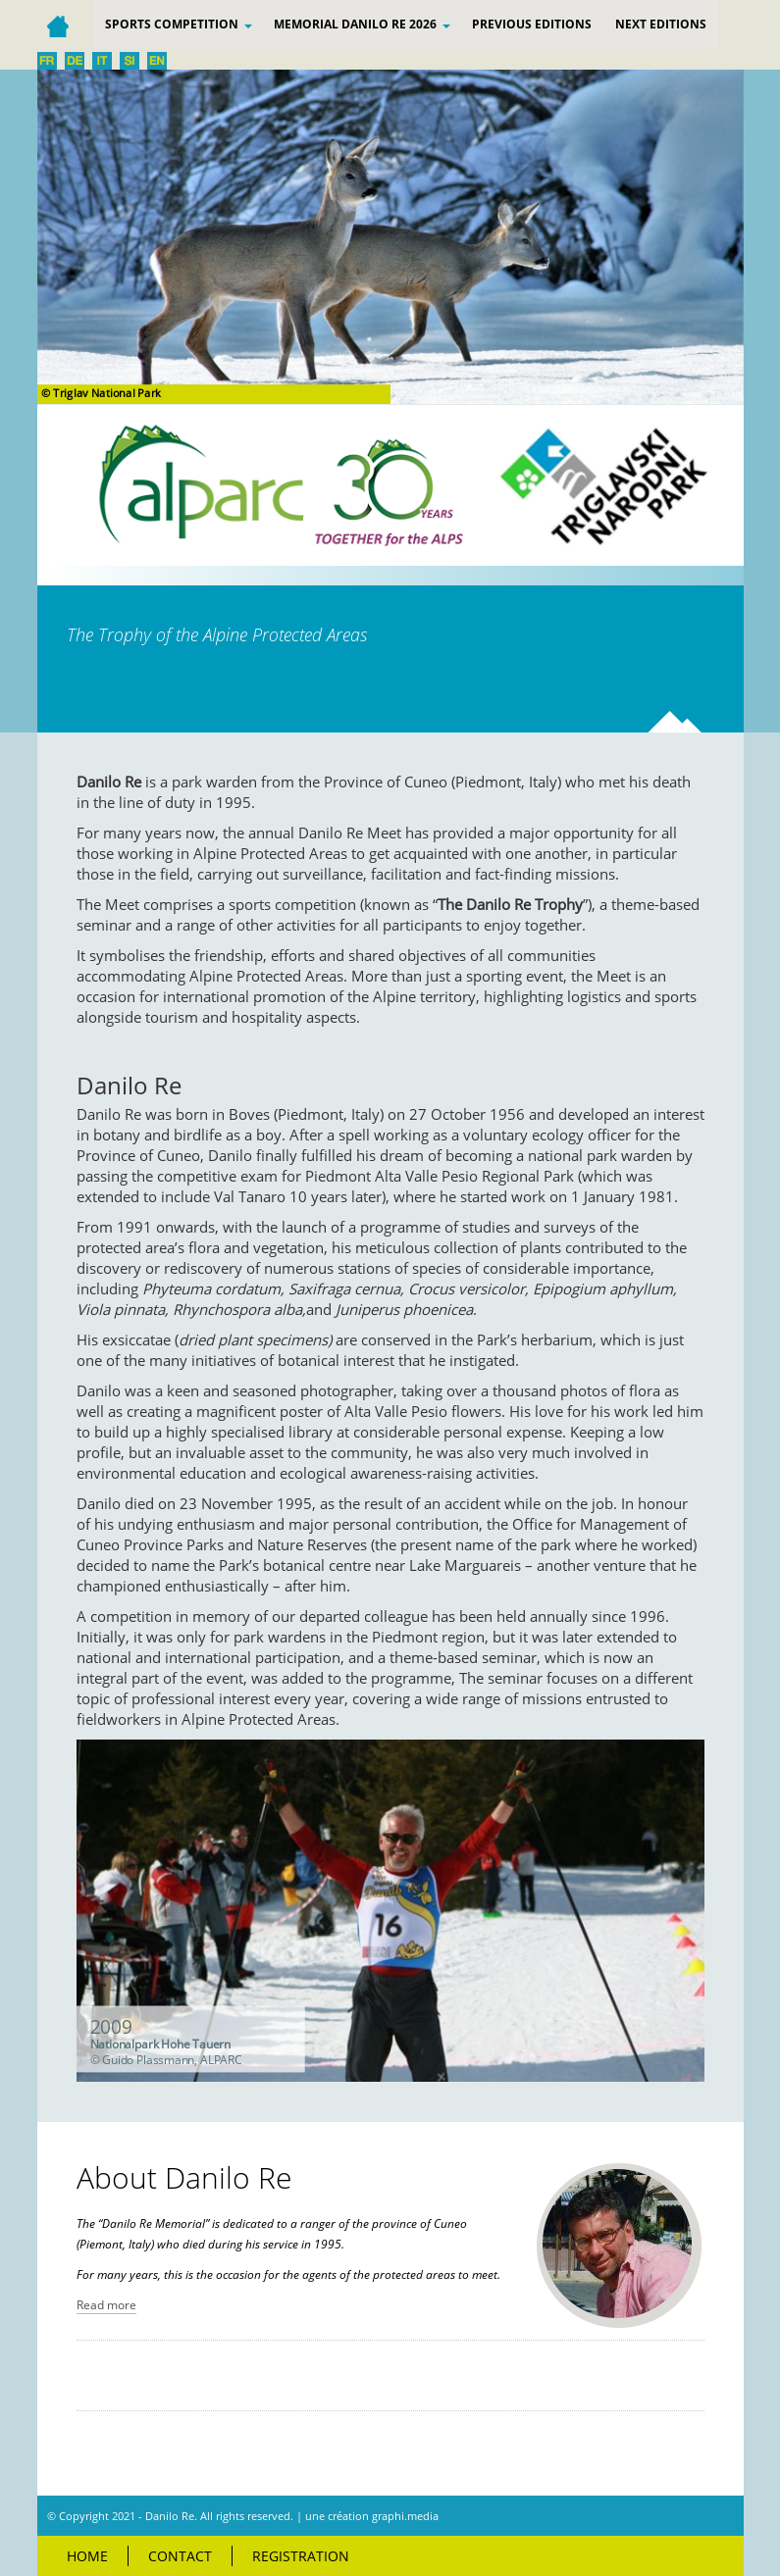 The width and height of the screenshot is (780, 2576). What do you see at coordinates (178, 24) in the screenshot?
I see `Sports competition` at bounding box center [178, 24].